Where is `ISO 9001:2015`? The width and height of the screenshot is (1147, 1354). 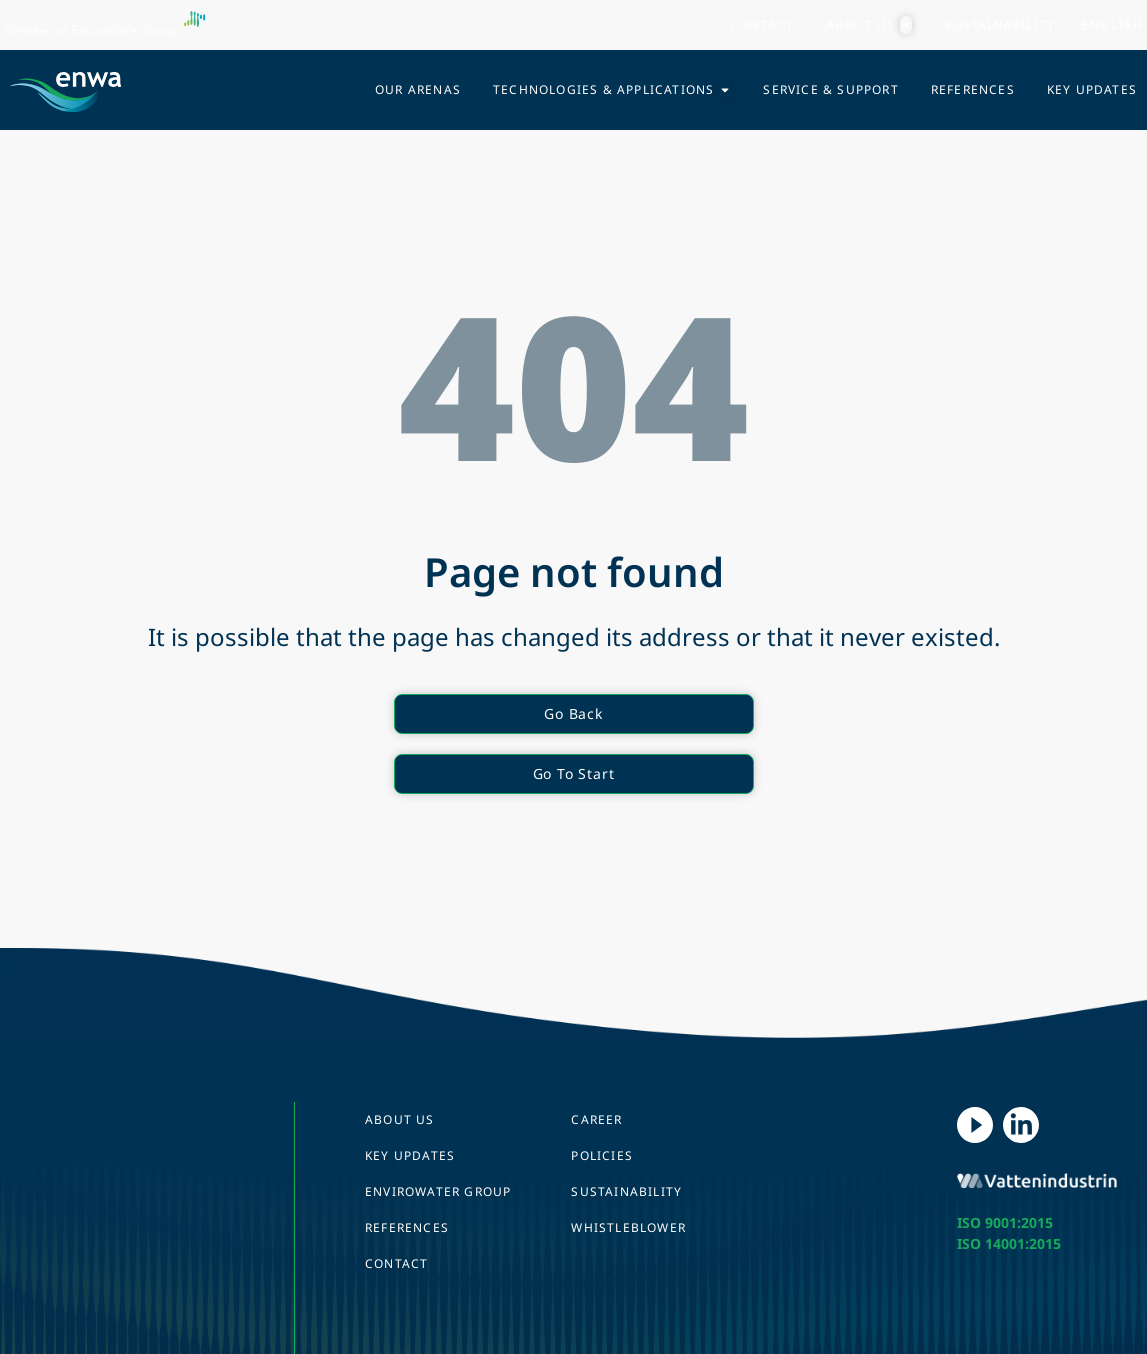
ISO 9001:2015 is located at coordinates (1005, 1222).